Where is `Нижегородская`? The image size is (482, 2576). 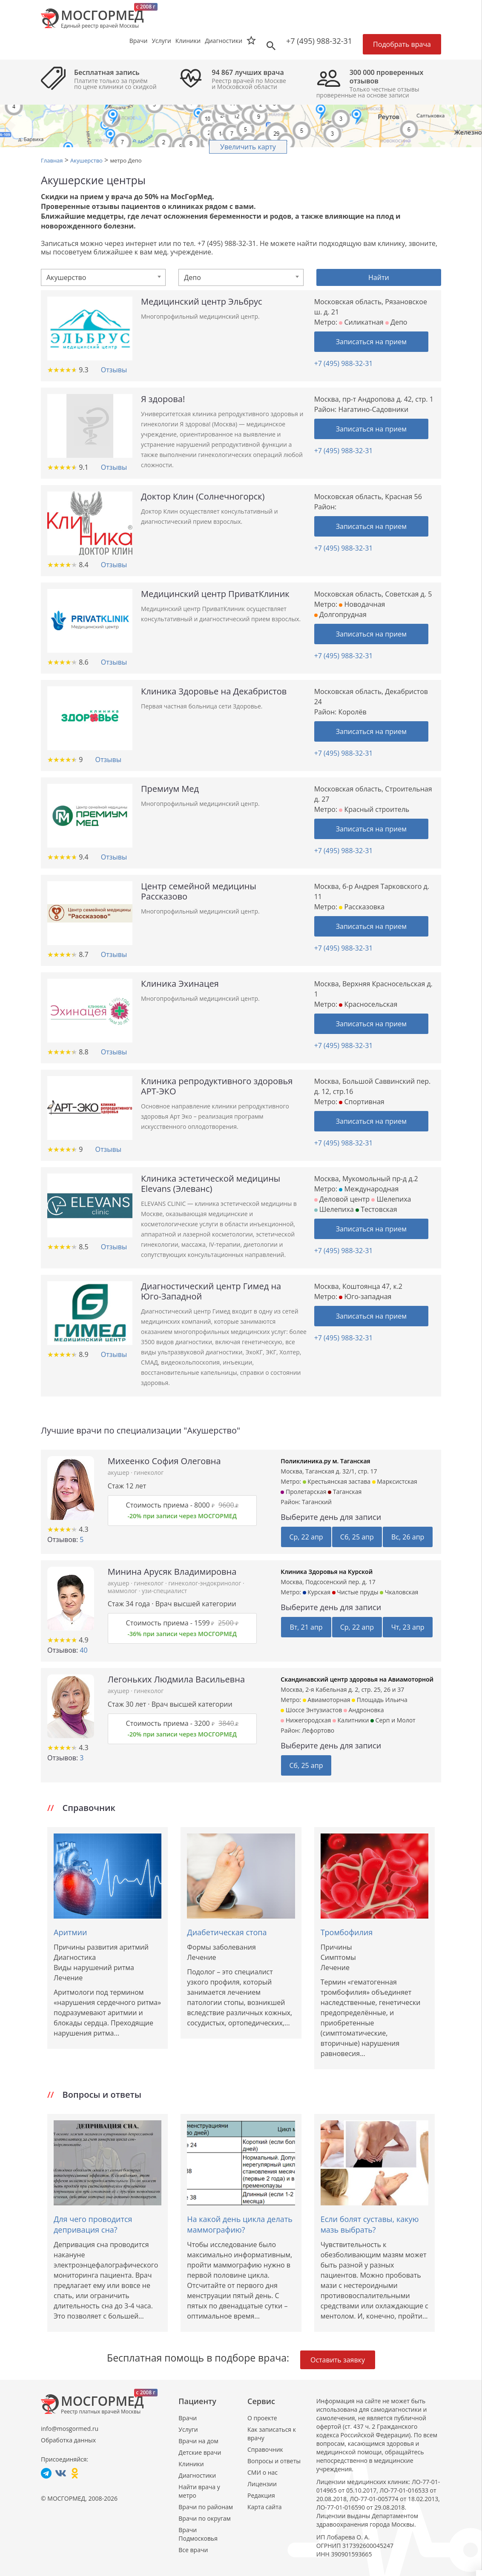 Нижегородская is located at coordinates (306, 1720).